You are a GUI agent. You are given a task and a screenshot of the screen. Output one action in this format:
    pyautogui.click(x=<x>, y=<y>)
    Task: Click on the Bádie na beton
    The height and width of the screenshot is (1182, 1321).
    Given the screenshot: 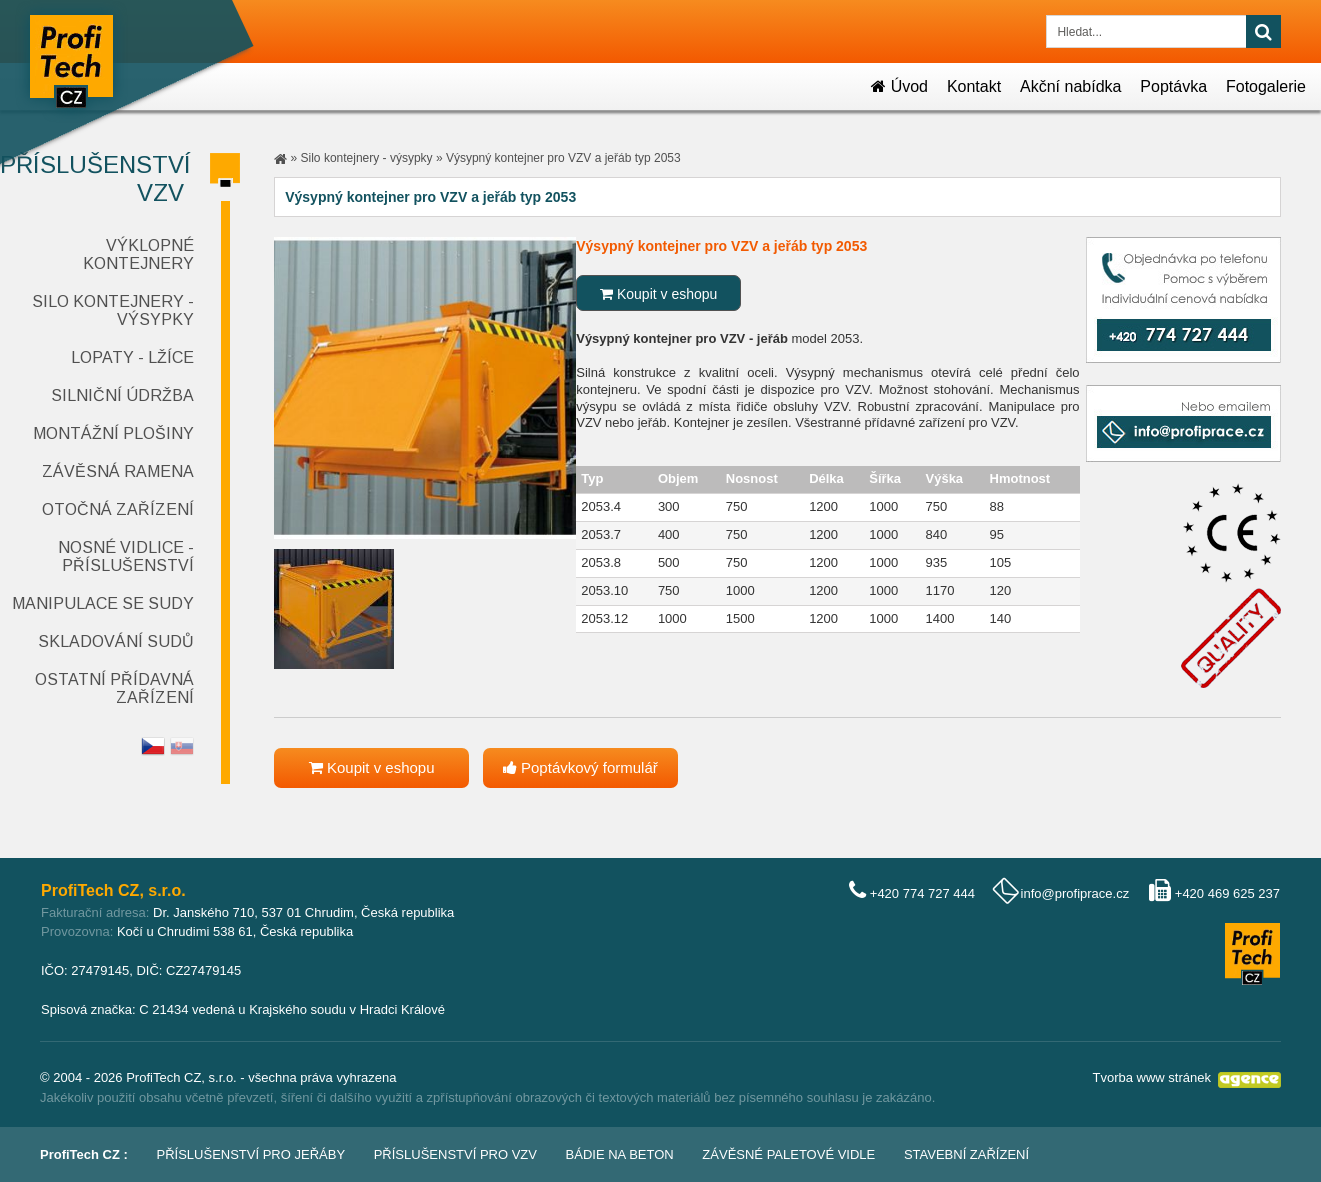 What is the action you would take?
    pyautogui.click(x=620, y=1154)
    